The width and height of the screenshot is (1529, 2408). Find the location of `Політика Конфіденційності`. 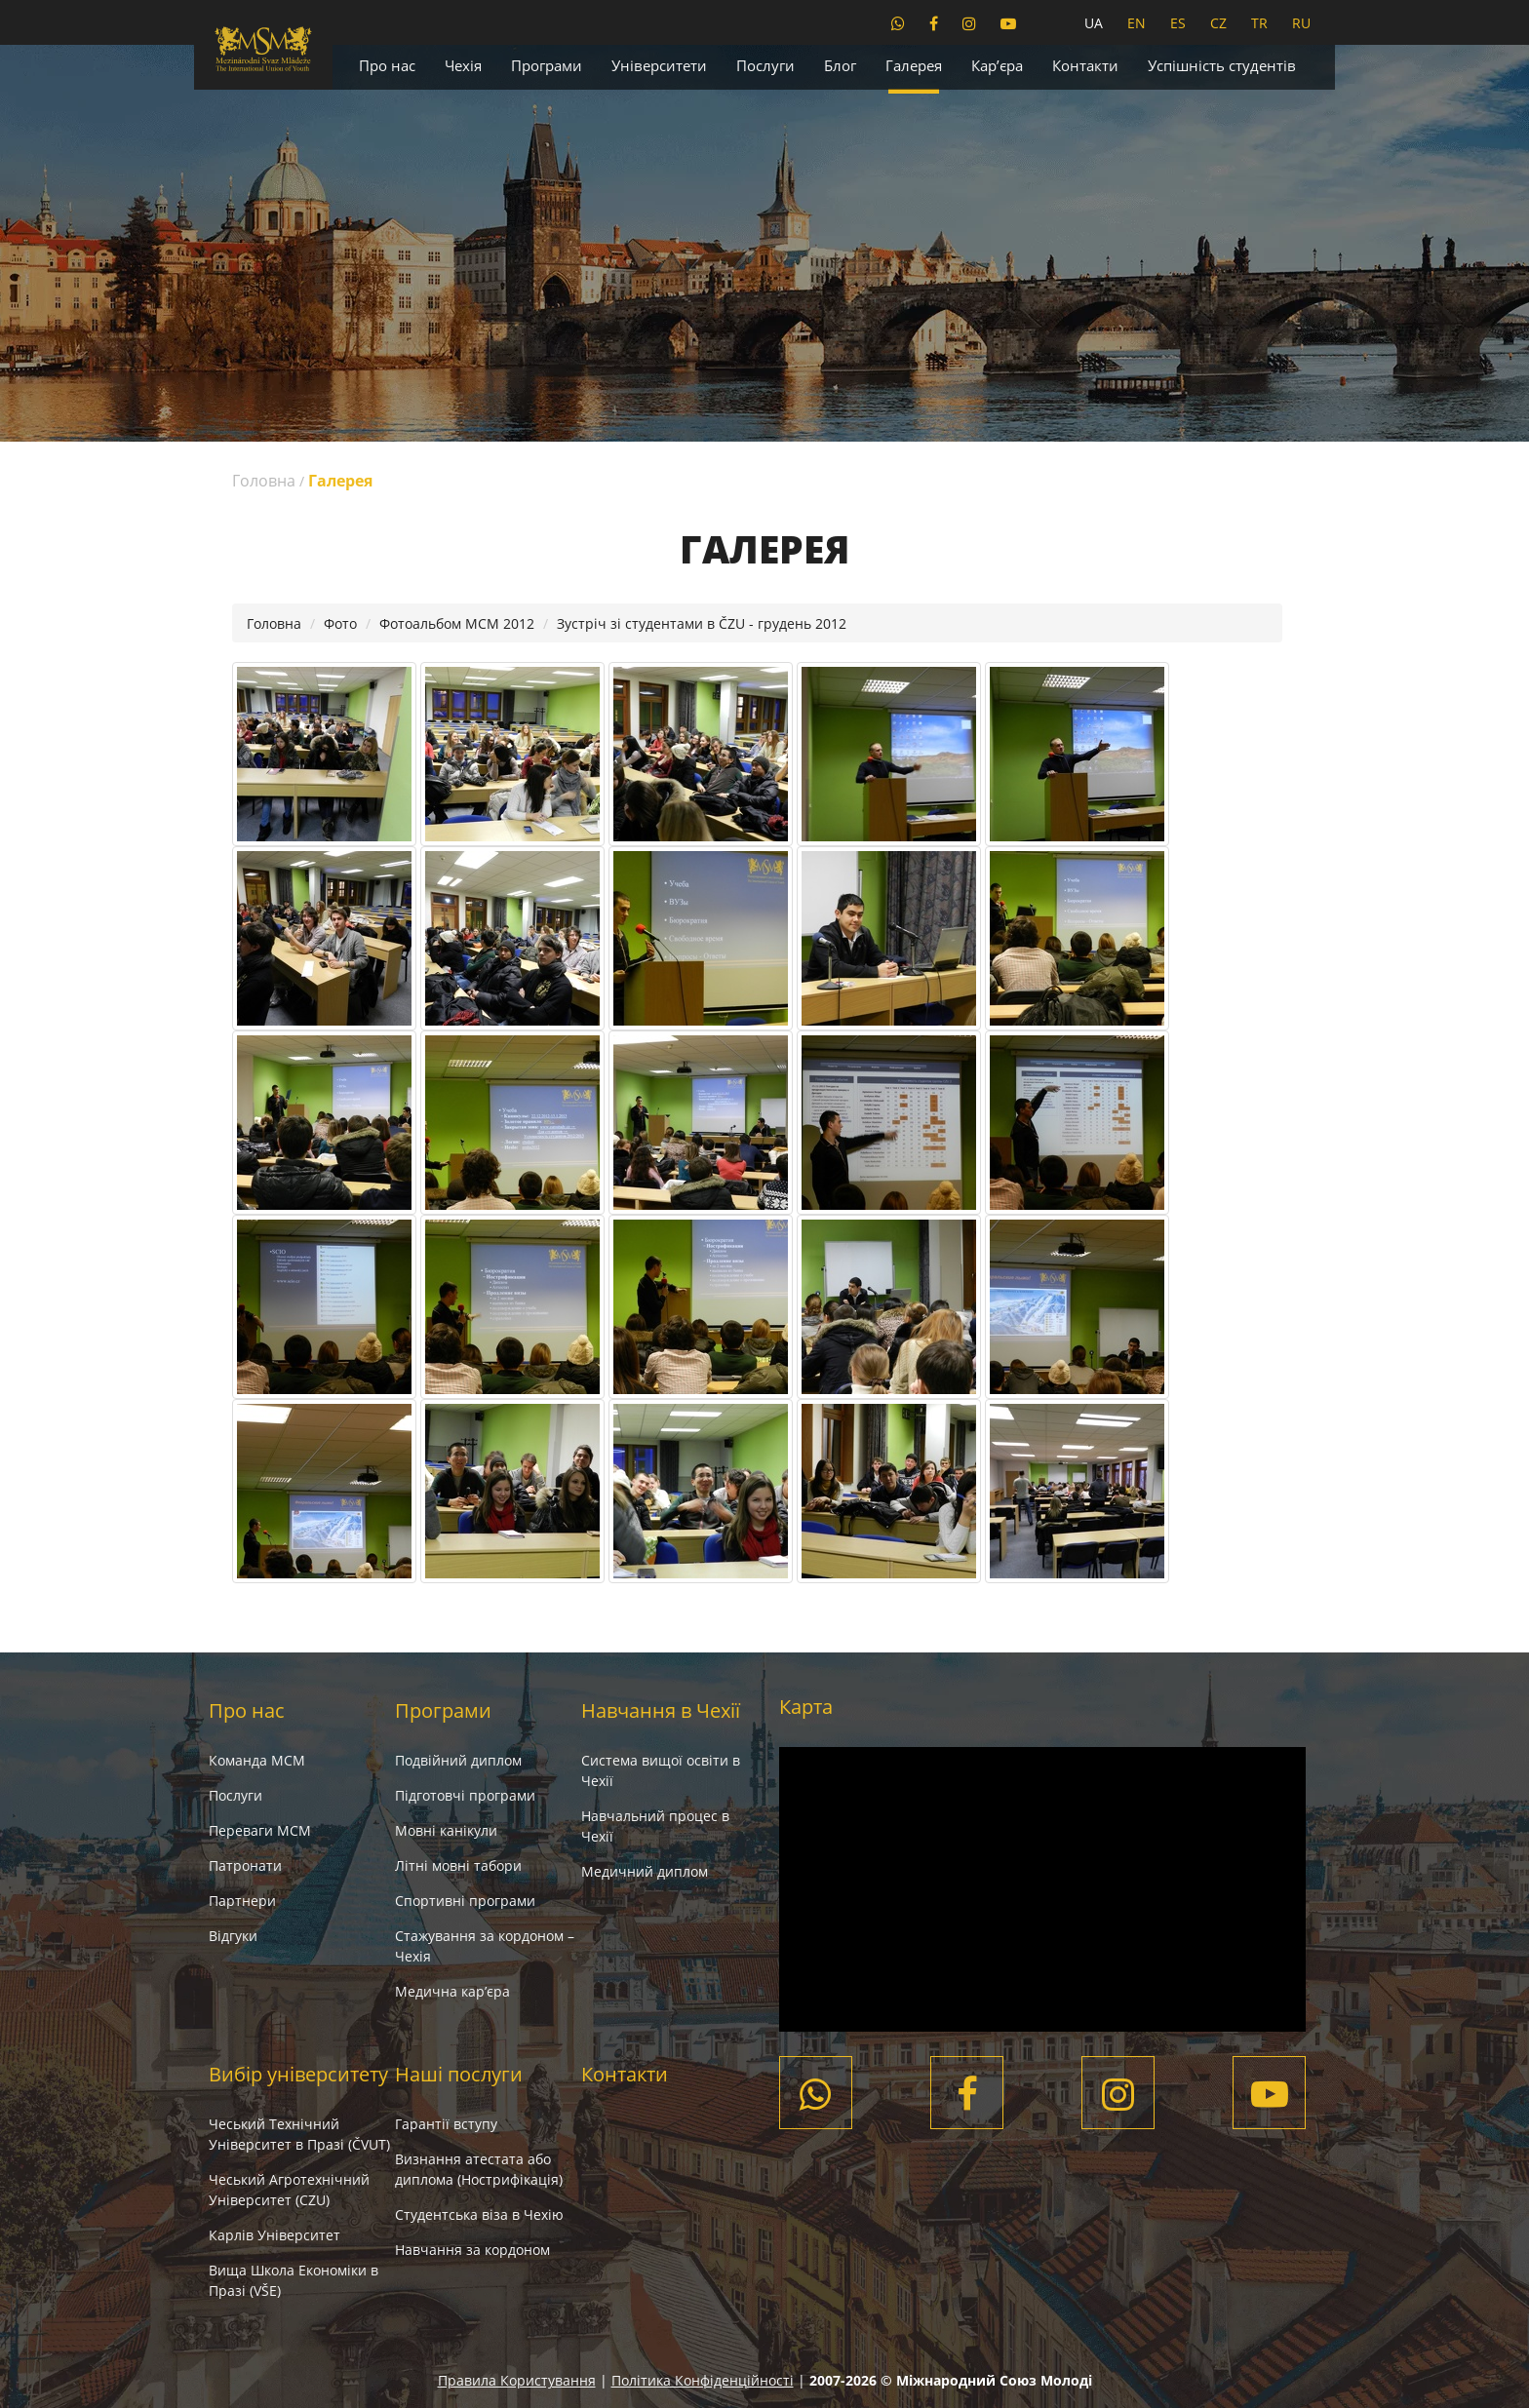

Політика Конфіденційності is located at coordinates (702, 2380).